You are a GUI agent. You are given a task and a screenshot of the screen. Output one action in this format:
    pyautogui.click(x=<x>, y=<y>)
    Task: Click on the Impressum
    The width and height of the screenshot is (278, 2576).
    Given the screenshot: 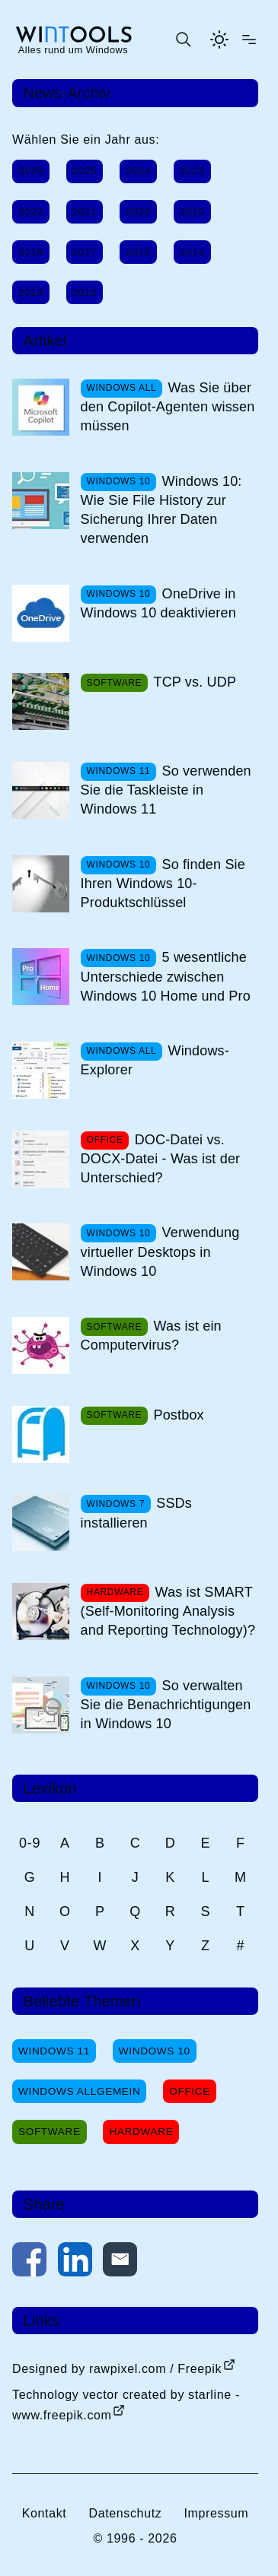 What is the action you would take?
    pyautogui.click(x=216, y=2513)
    